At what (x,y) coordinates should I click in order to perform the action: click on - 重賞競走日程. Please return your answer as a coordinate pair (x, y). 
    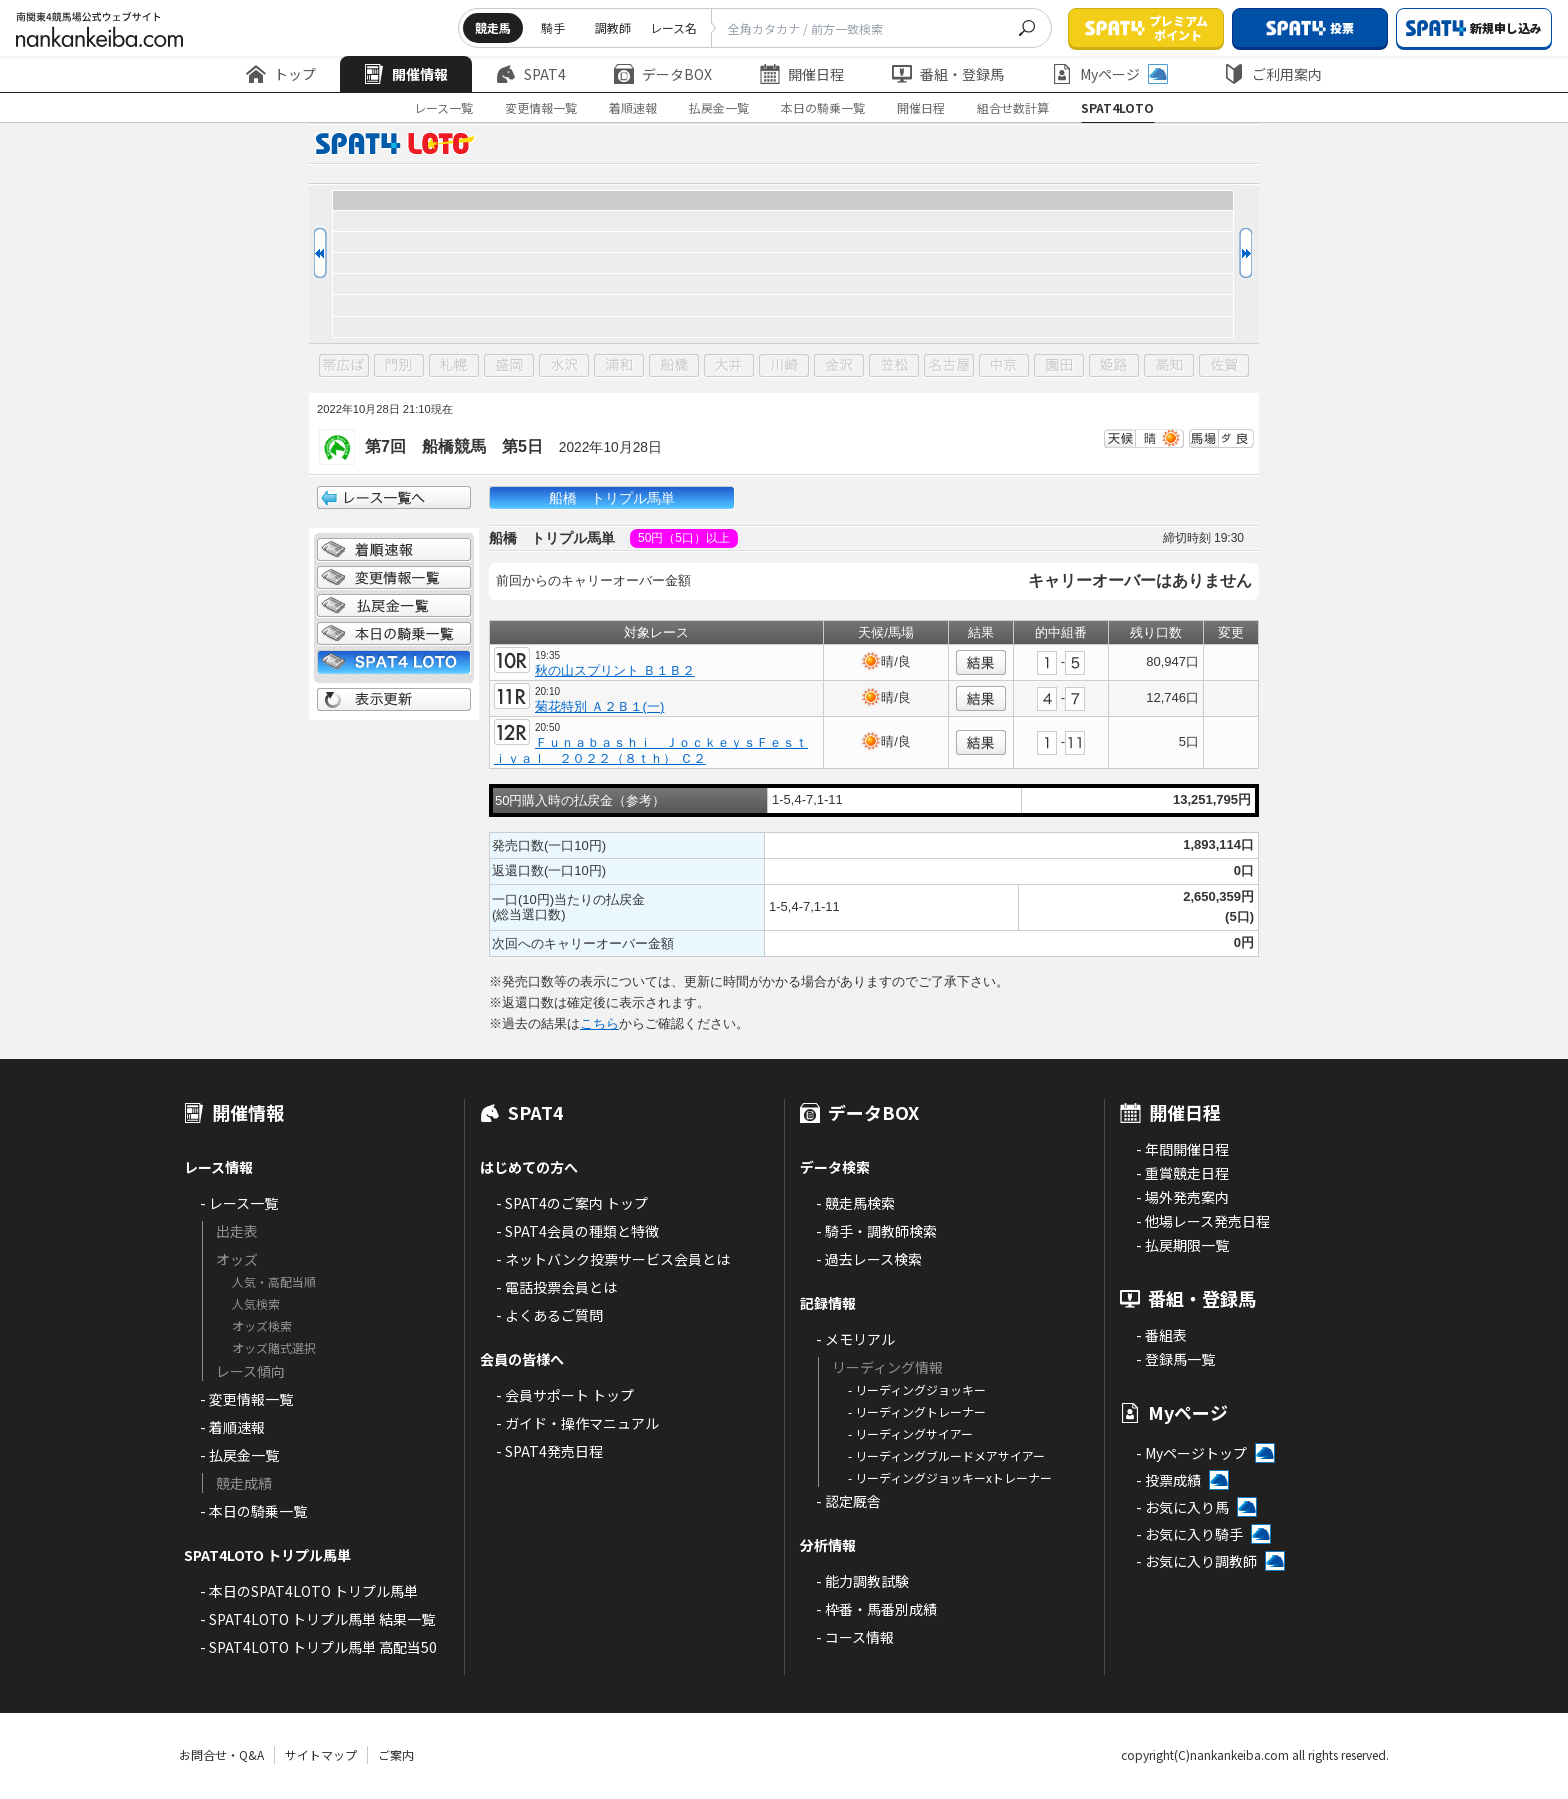
    Looking at the image, I should click on (1182, 1173).